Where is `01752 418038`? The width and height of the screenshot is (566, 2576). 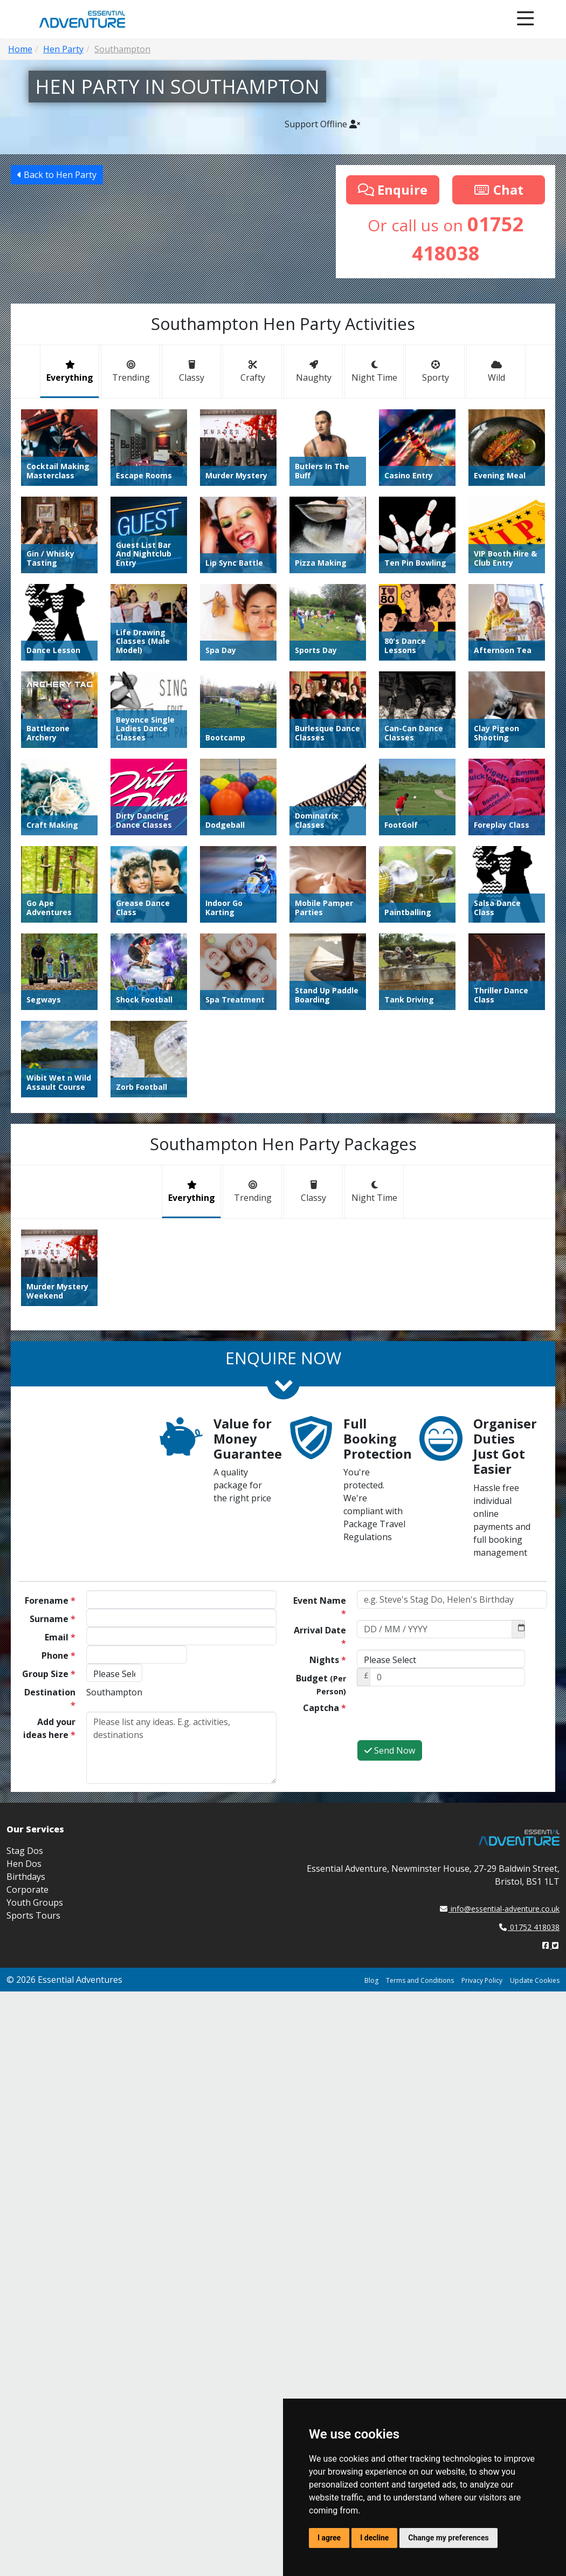
01752 418038 is located at coordinates (529, 1927).